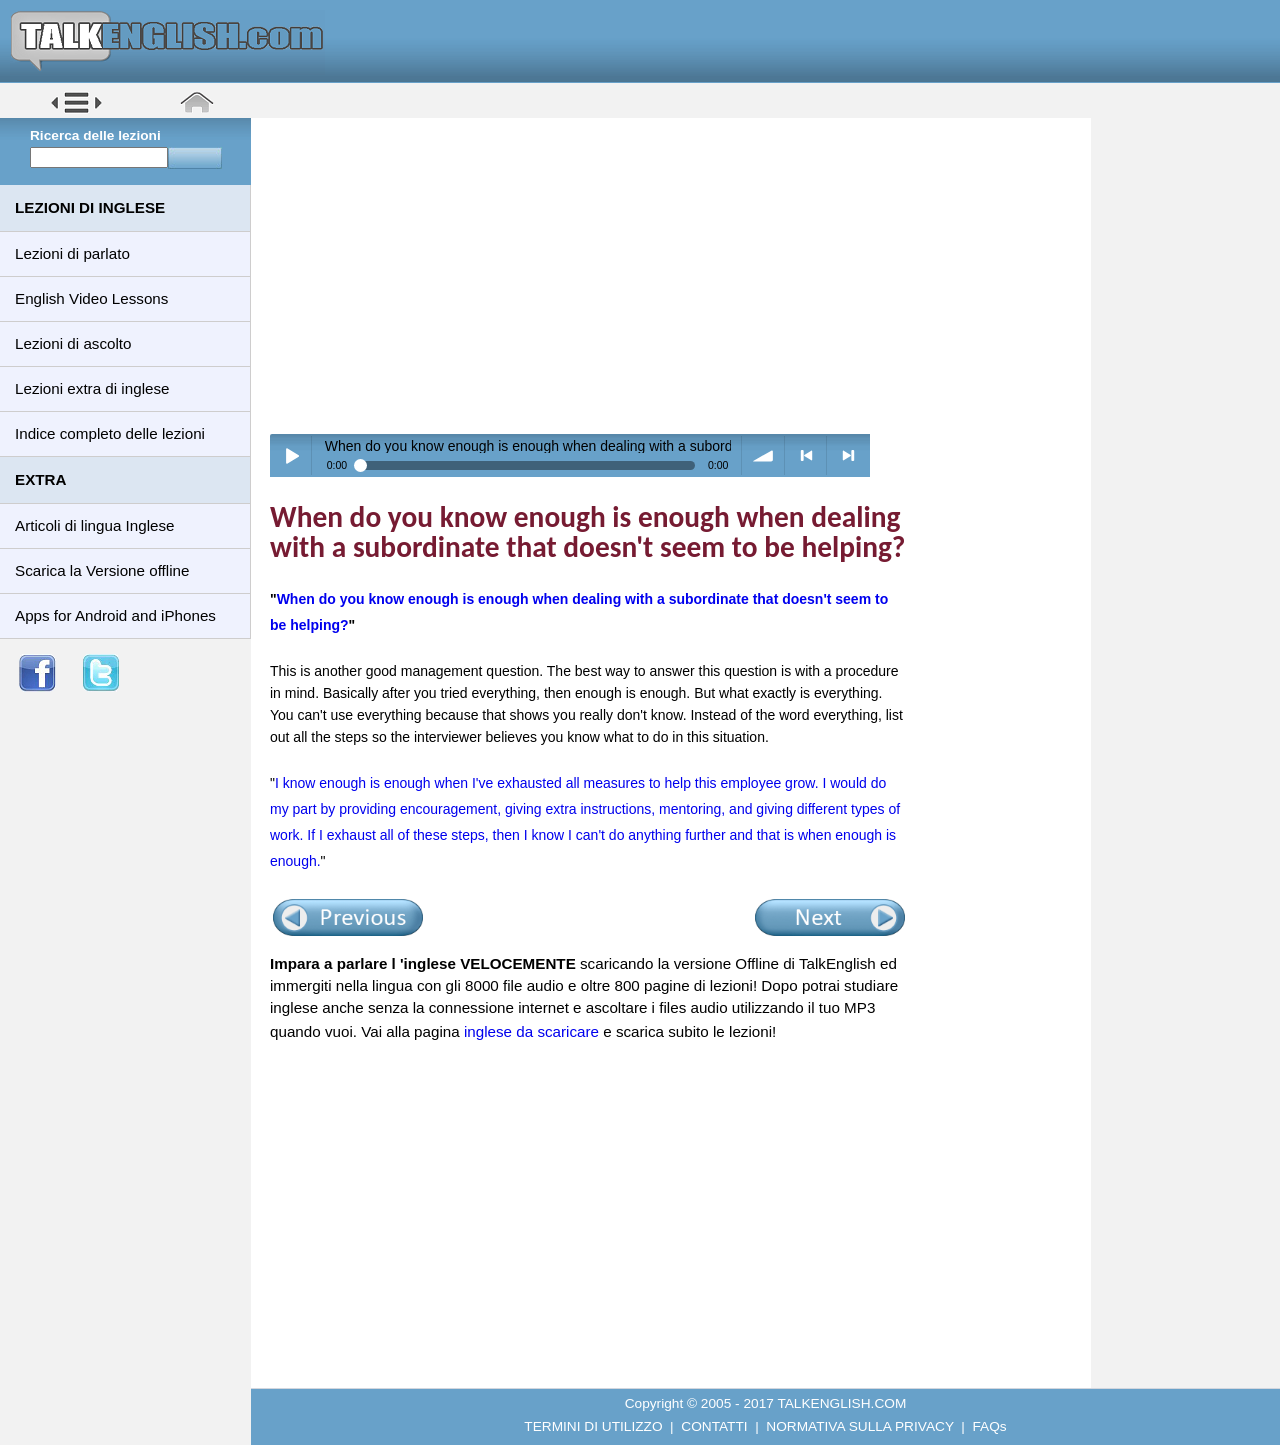 This screenshot has height=1445, width=1280. What do you see at coordinates (678, 275) in the screenshot?
I see `[Advertisement]` at bounding box center [678, 275].